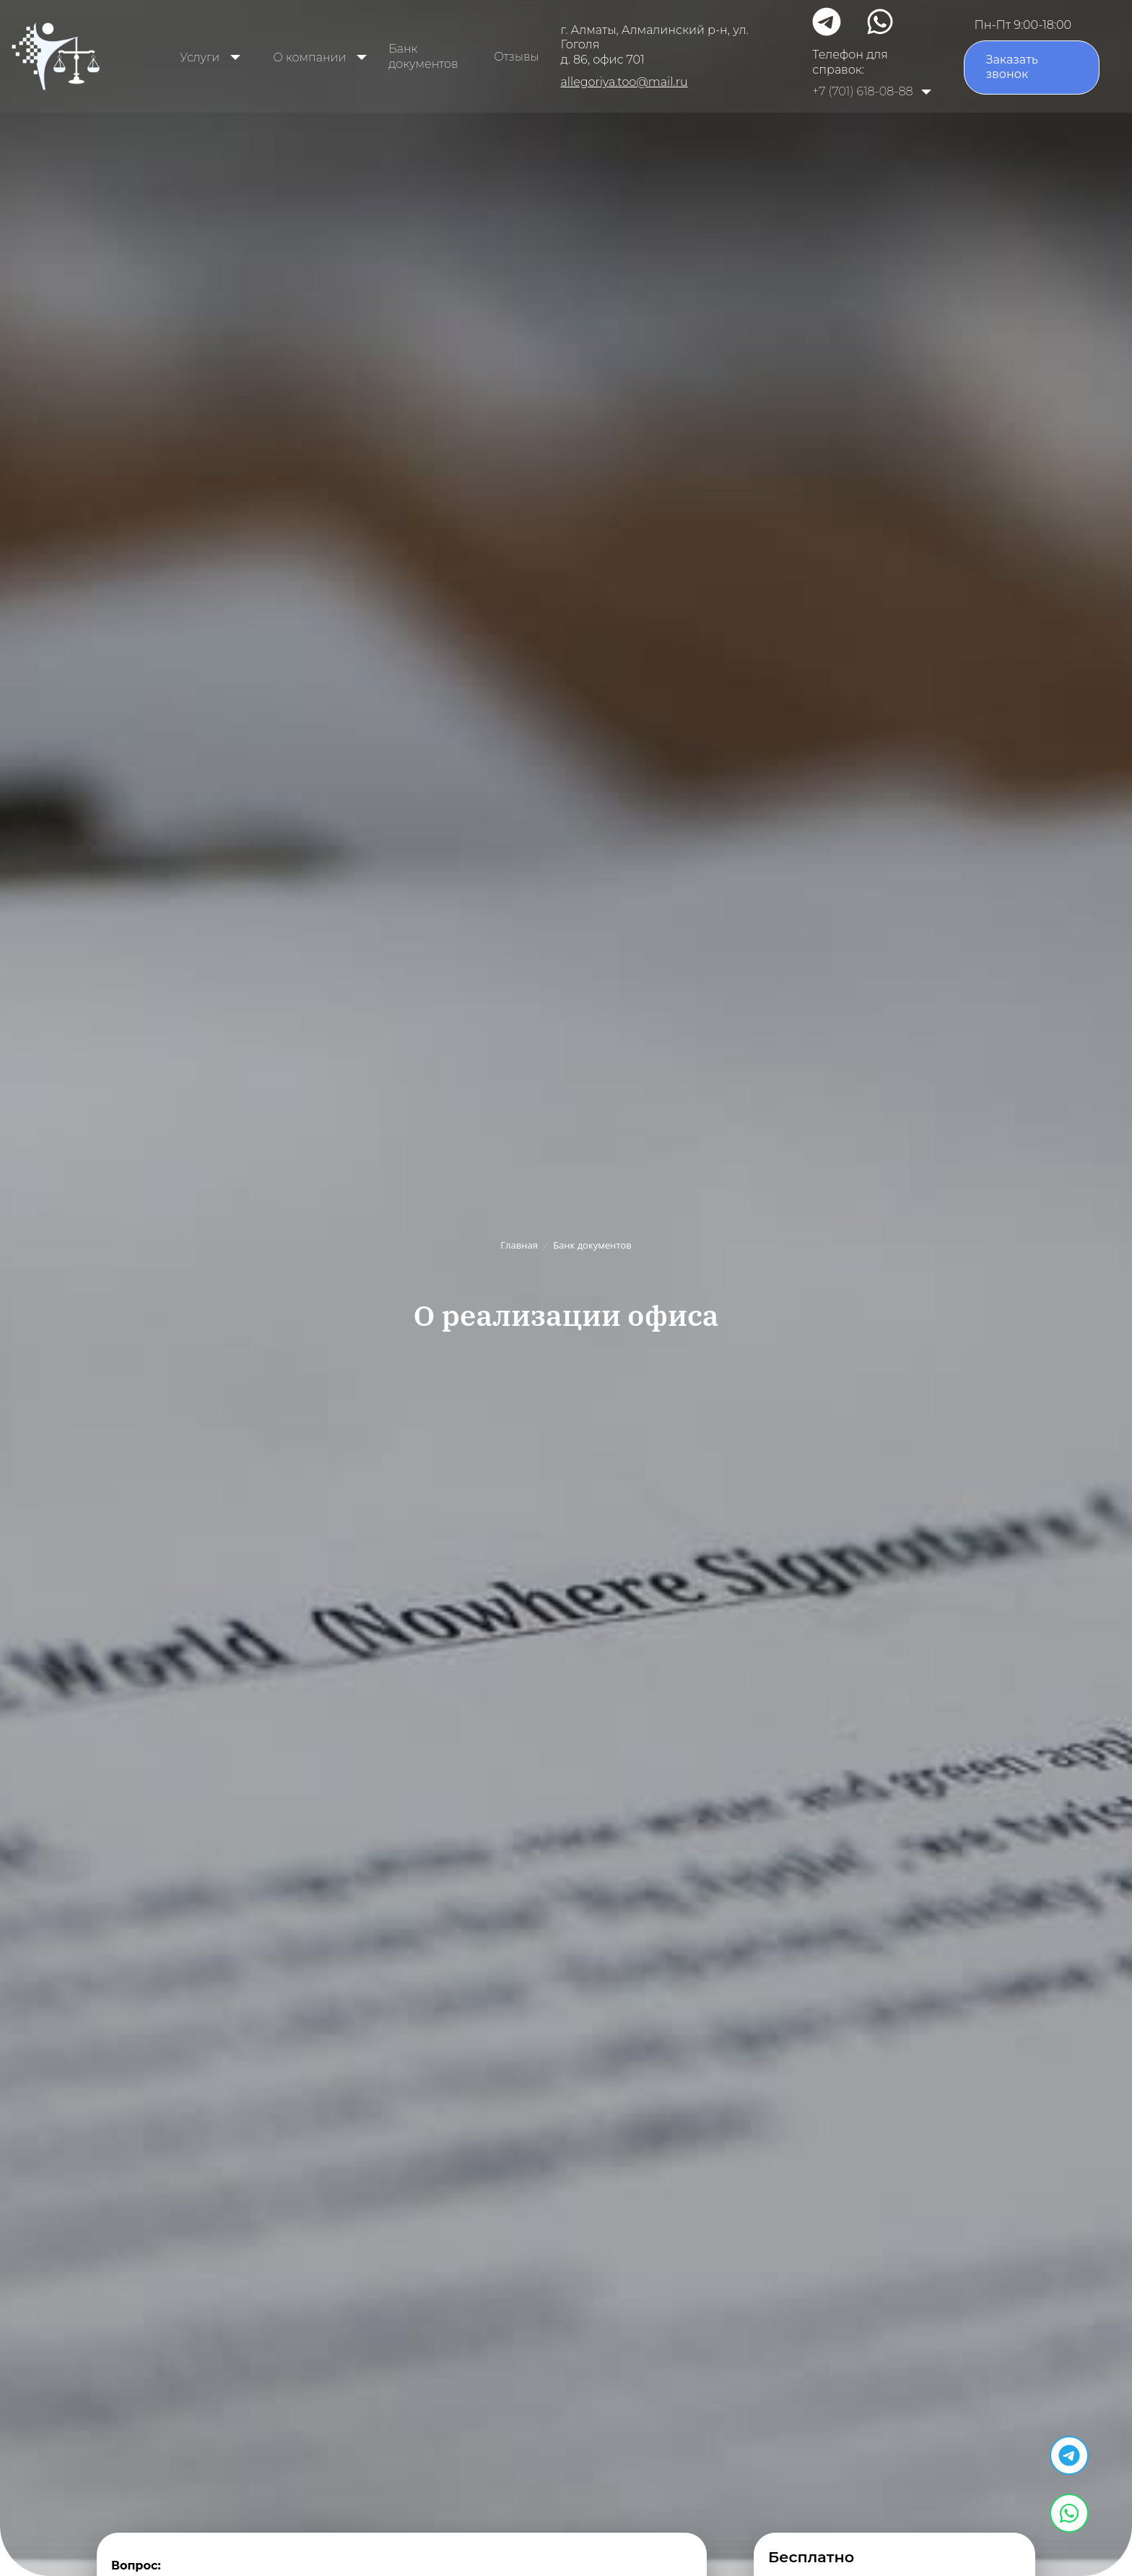 This screenshot has width=1132, height=2576. What do you see at coordinates (516, 57) in the screenshot?
I see `Отзывы` at bounding box center [516, 57].